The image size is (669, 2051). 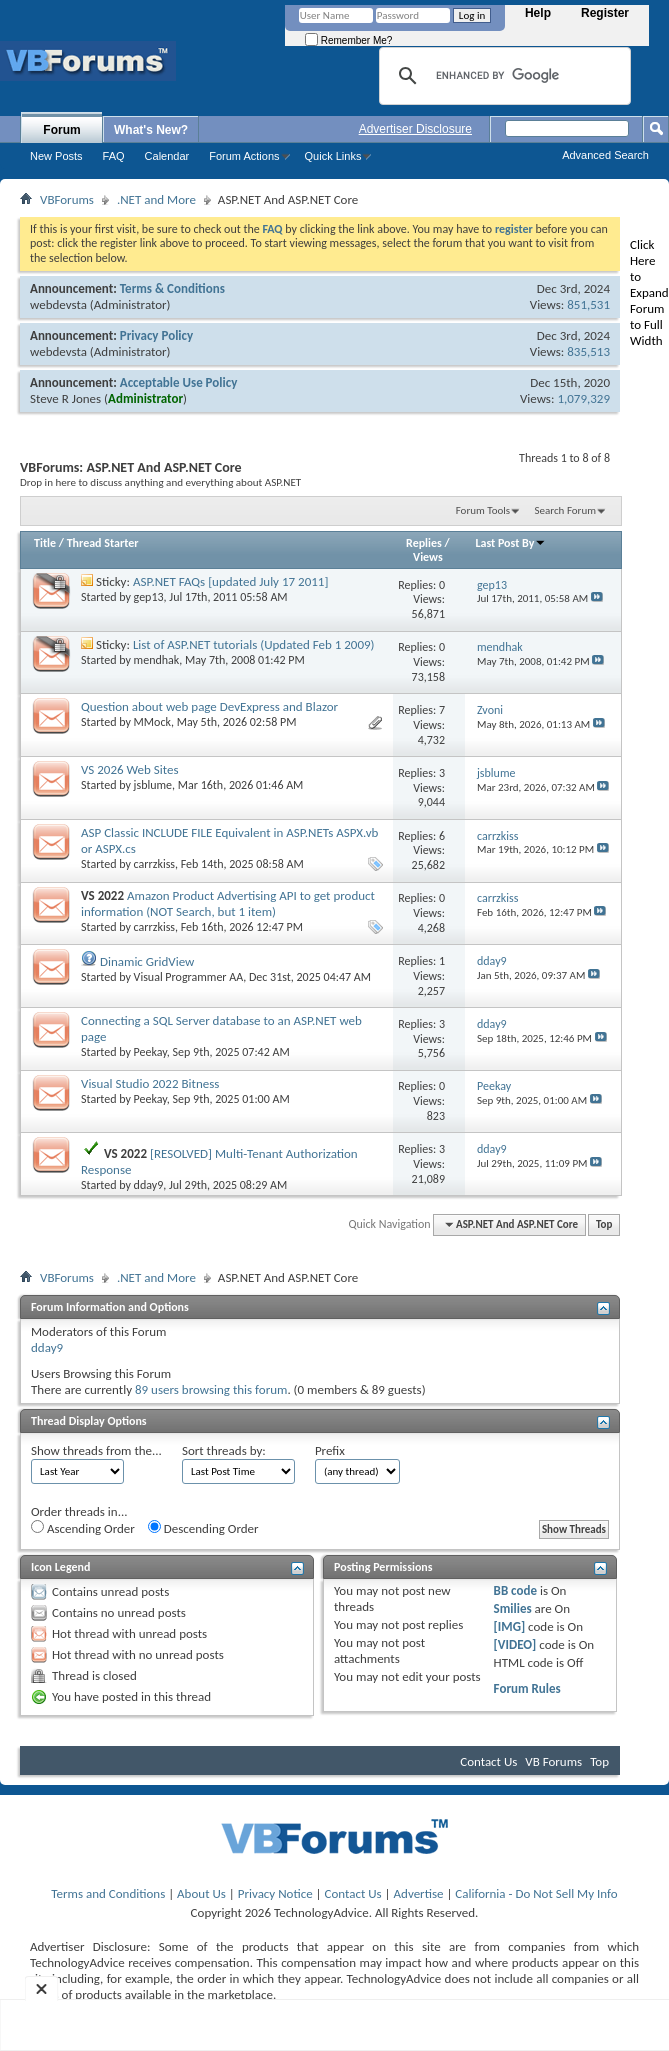 What do you see at coordinates (156, 199) in the screenshot?
I see `.NET and More` at bounding box center [156, 199].